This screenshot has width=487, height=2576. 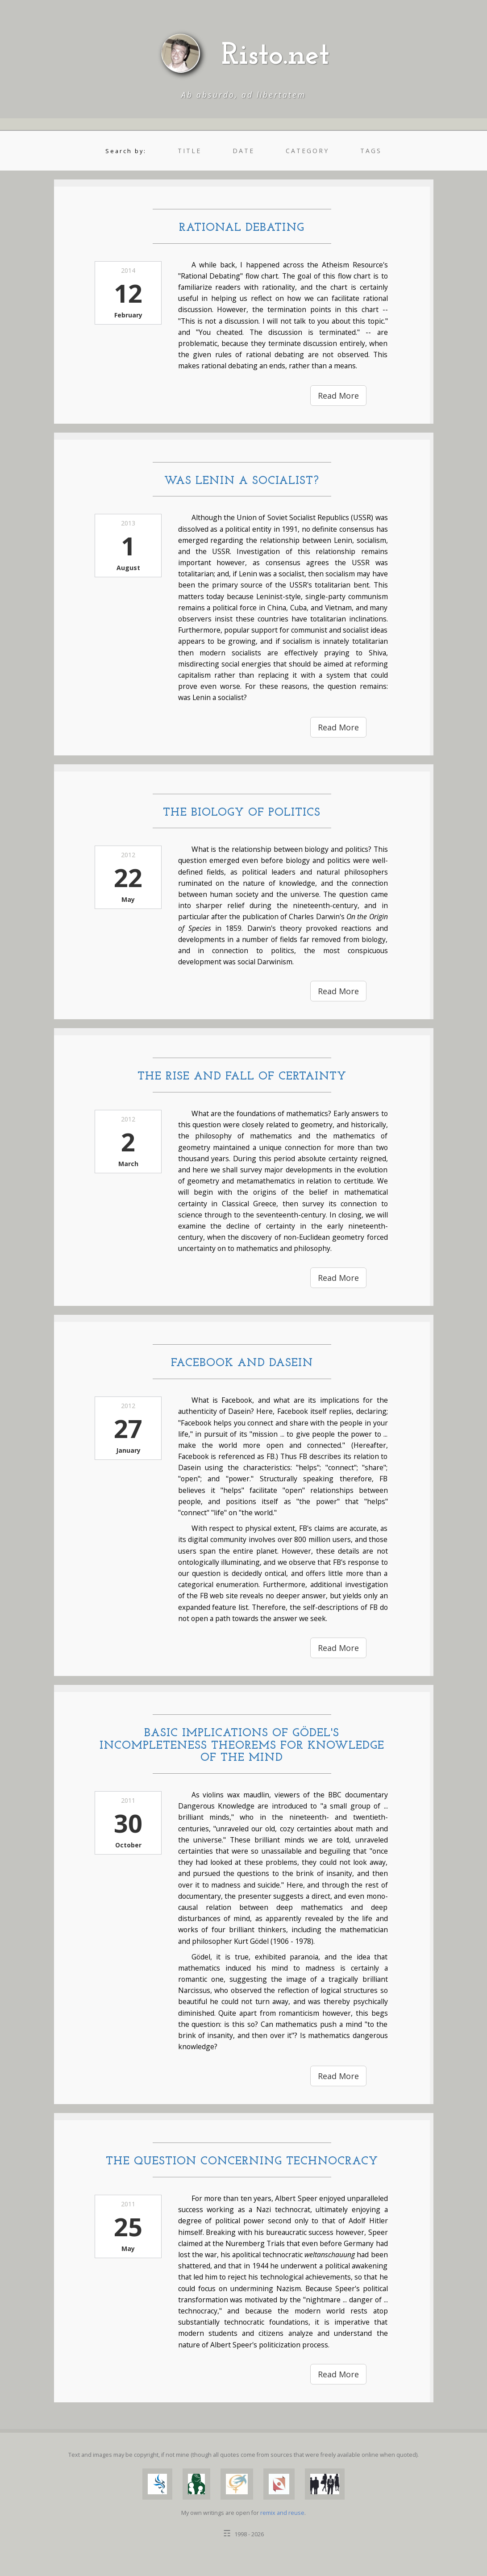 What do you see at coordinates (241, 227) in the screenshot?
I see `Rational Debating` at bounding box center [241, 227].